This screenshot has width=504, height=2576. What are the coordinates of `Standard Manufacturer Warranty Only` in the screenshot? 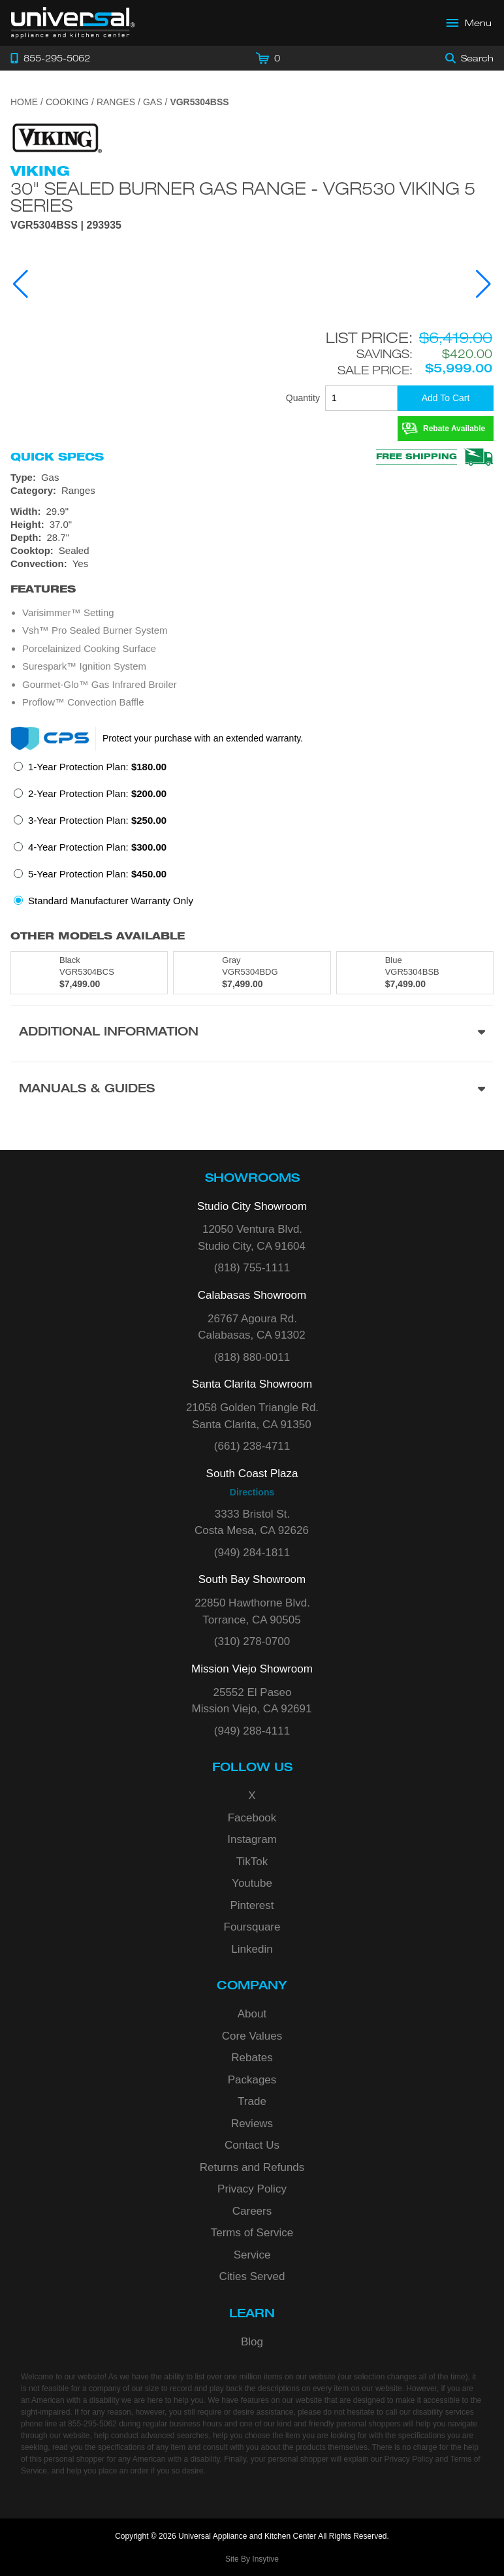 It's located at (110, 900).